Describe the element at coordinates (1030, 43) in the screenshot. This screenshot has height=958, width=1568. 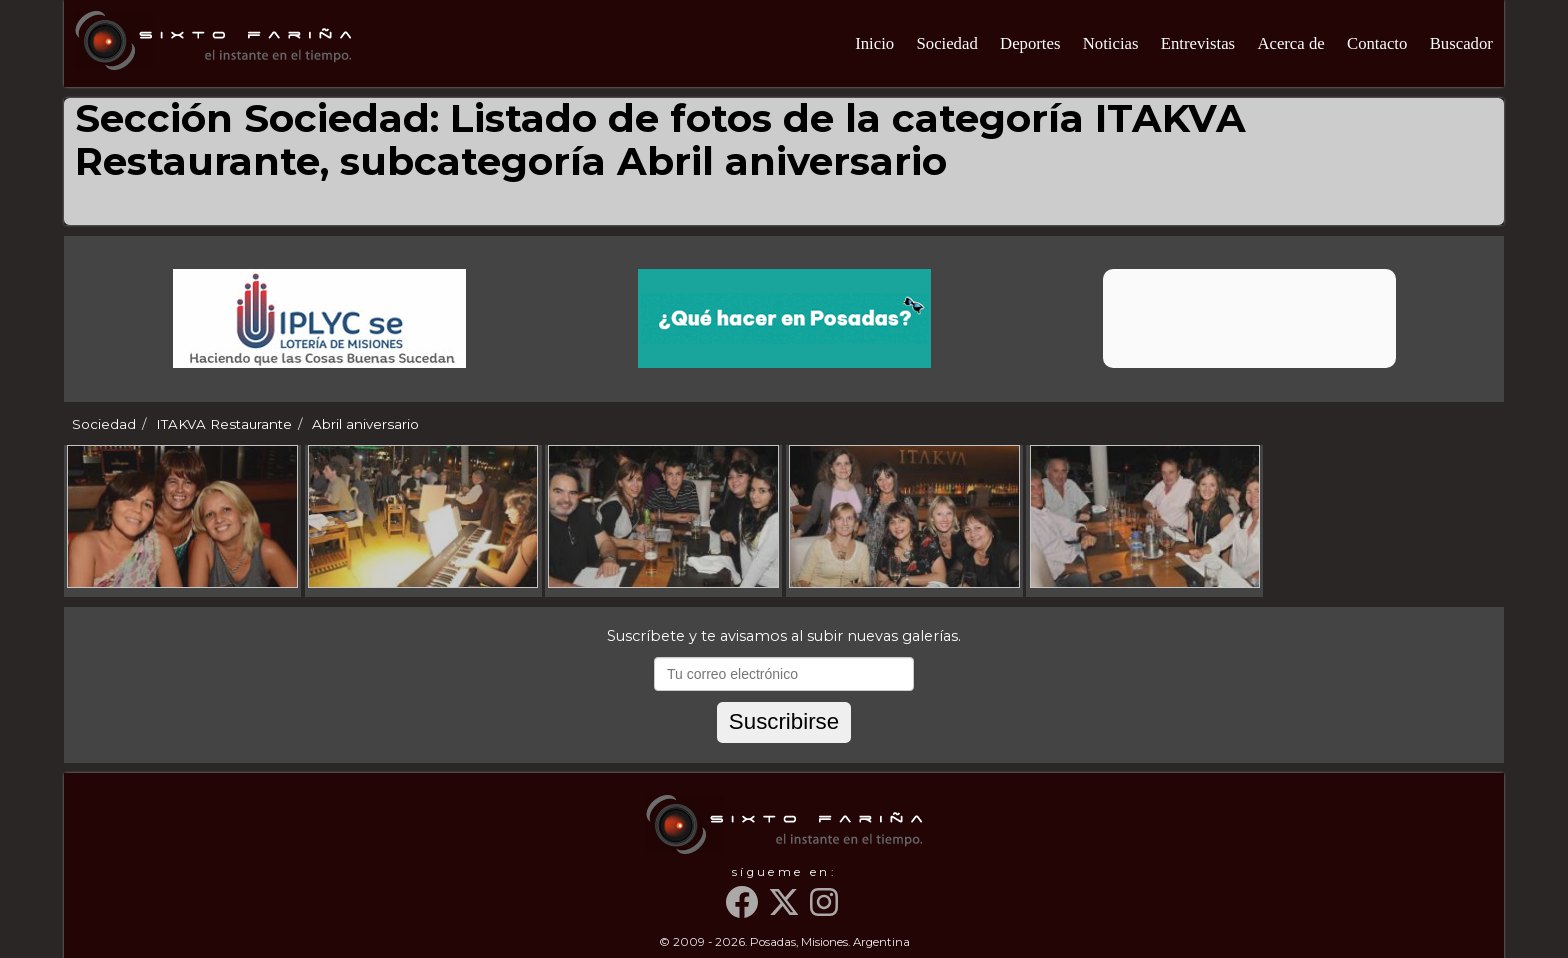
I see `Deportes` at that location.